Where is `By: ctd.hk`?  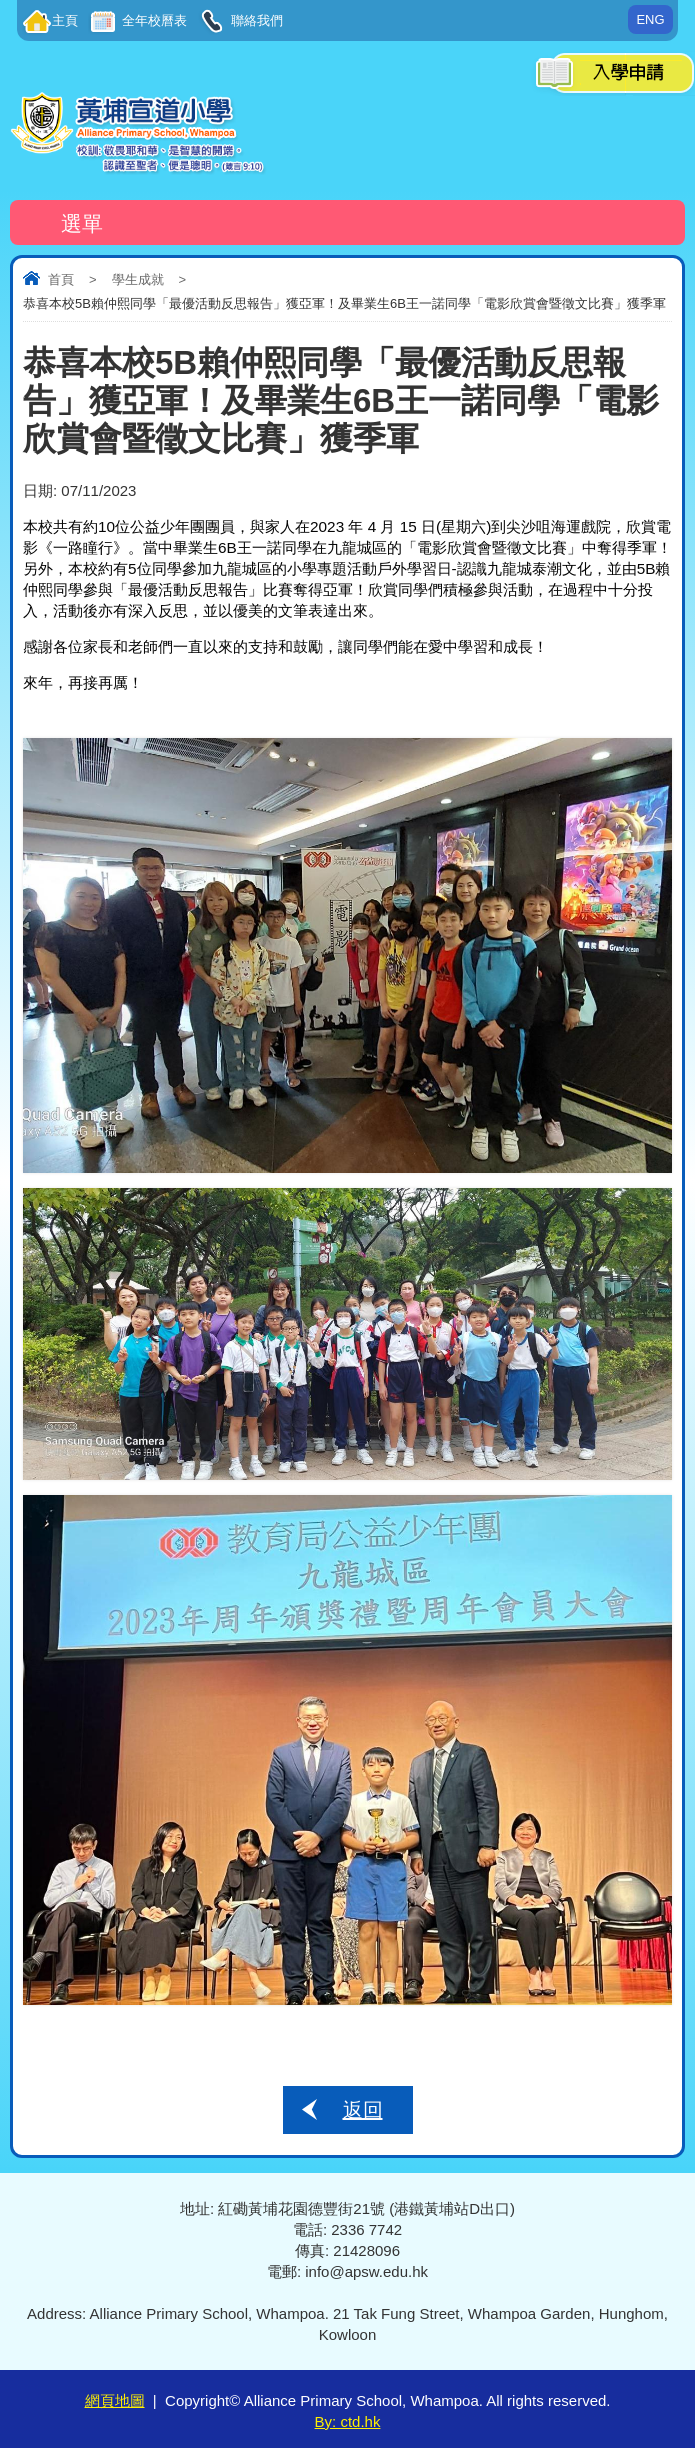
By: ctd.hk is located at coordinates (348, 2421).